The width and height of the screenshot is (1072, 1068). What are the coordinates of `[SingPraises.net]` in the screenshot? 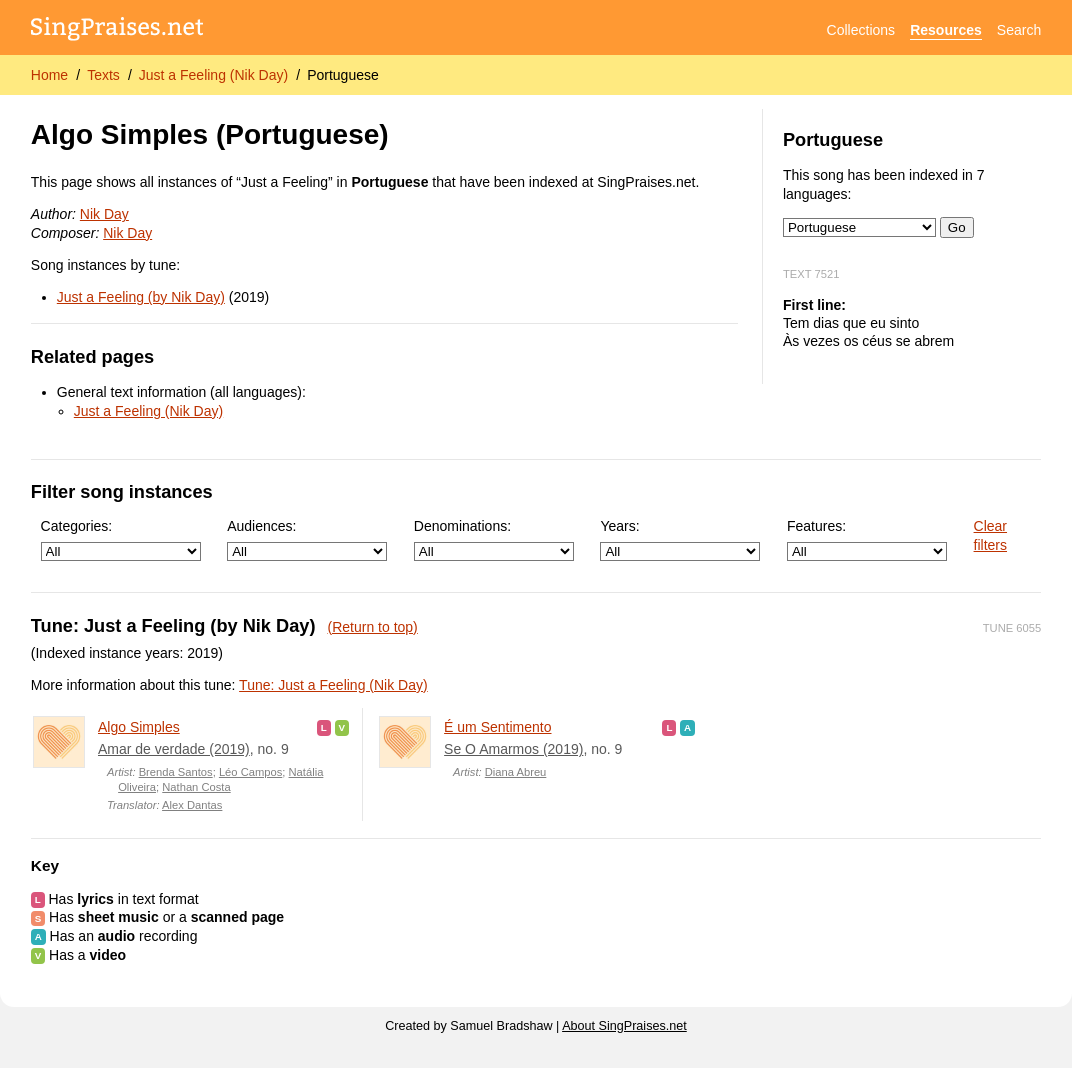 It's located at (117, 30).